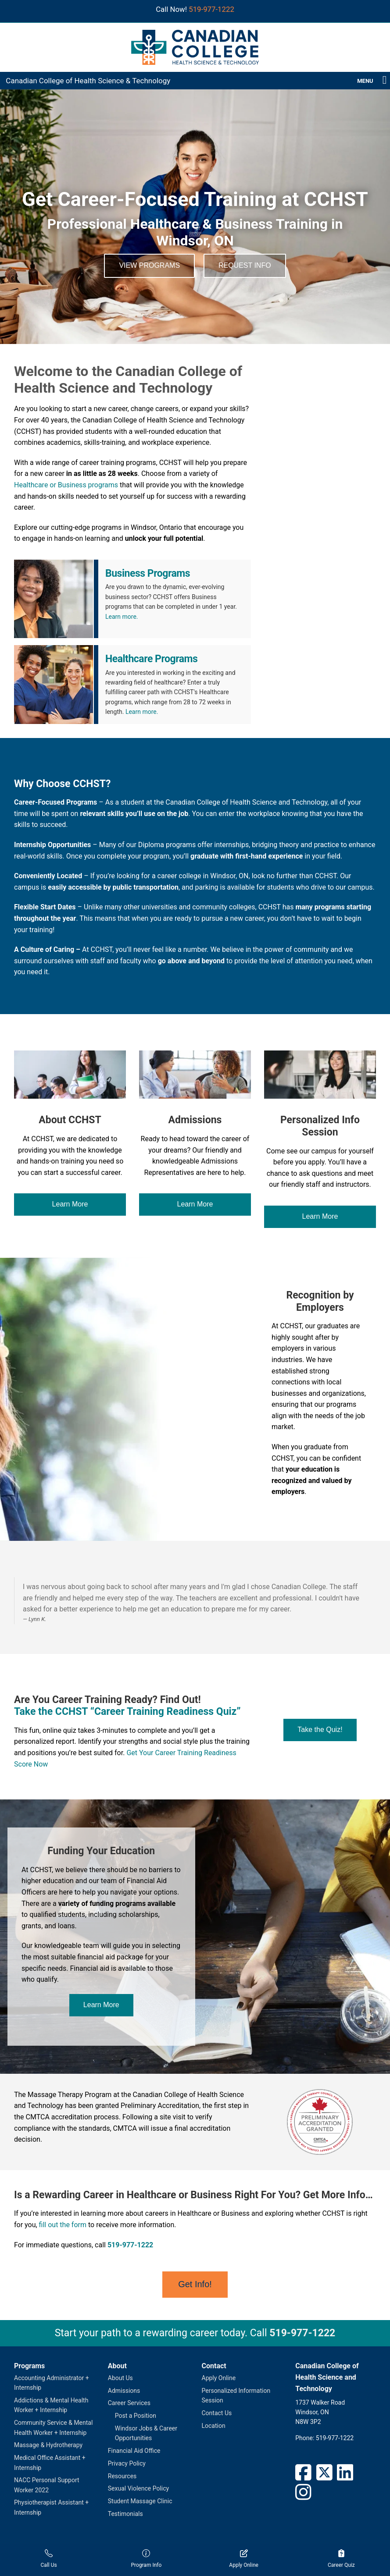 The width and height of the screenshot is (390, 2576). Describe the element at coordinates (140, 2501) in the screenshot. I see `Student Massage Clinic` at that location.